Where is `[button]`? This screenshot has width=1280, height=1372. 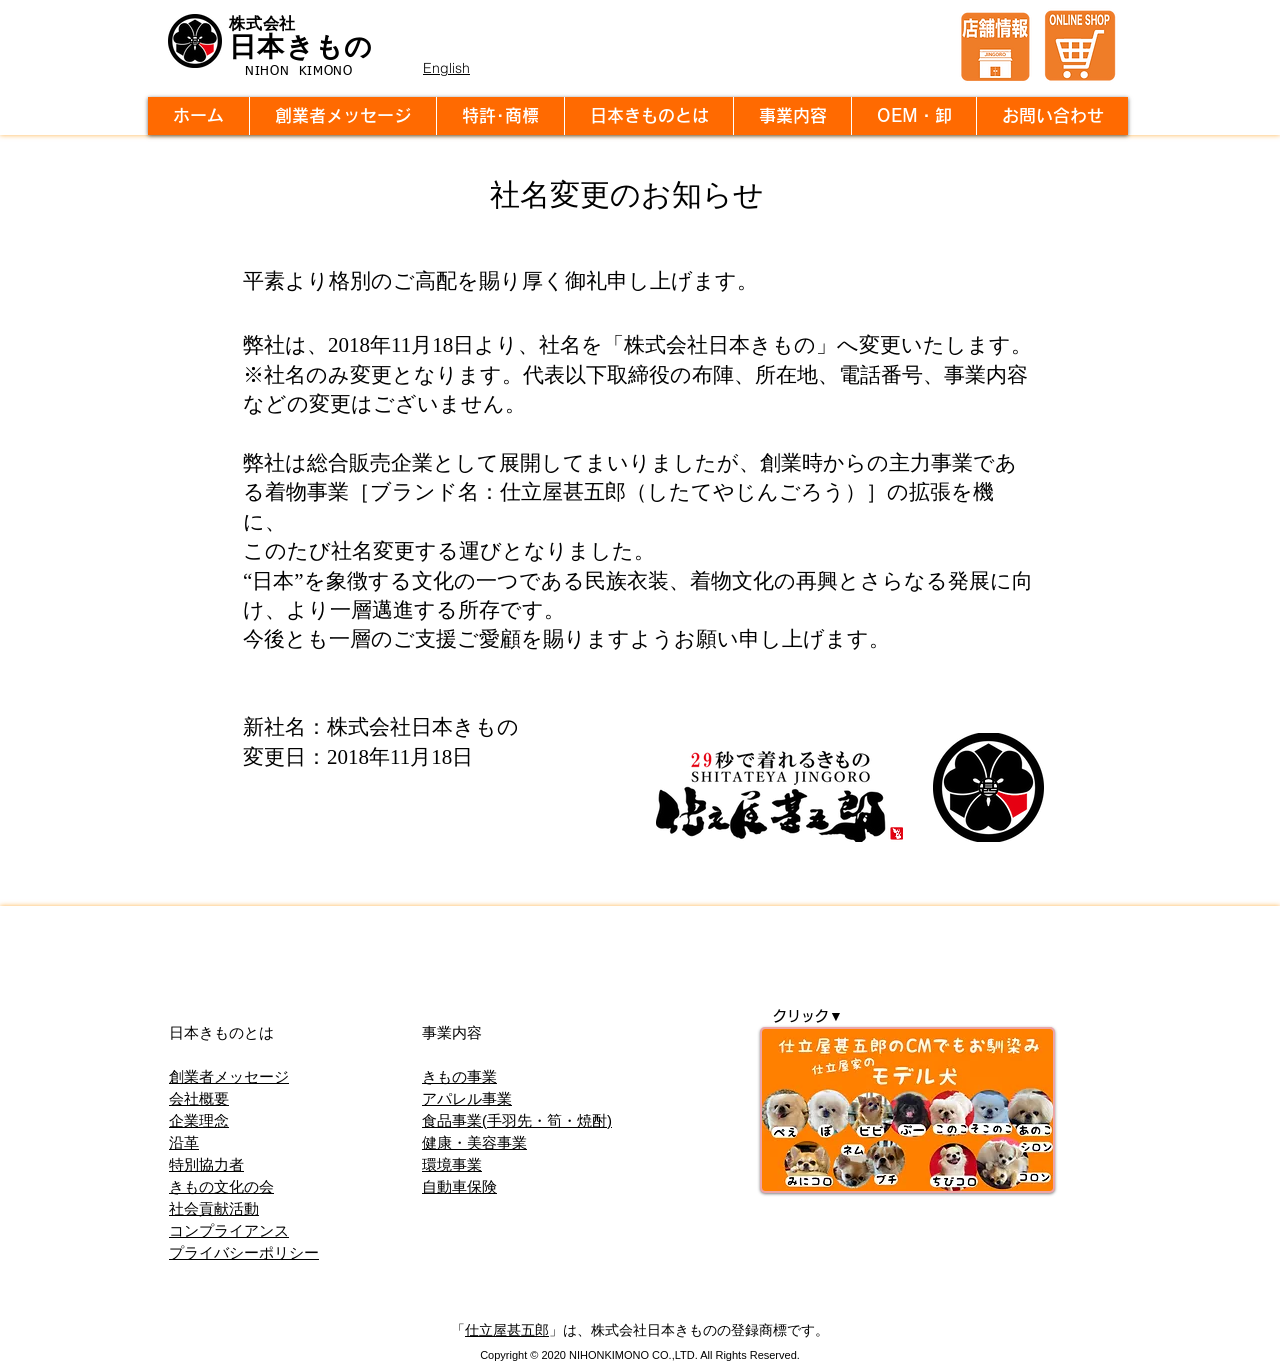
[button] is located at coordinates (648, 116).